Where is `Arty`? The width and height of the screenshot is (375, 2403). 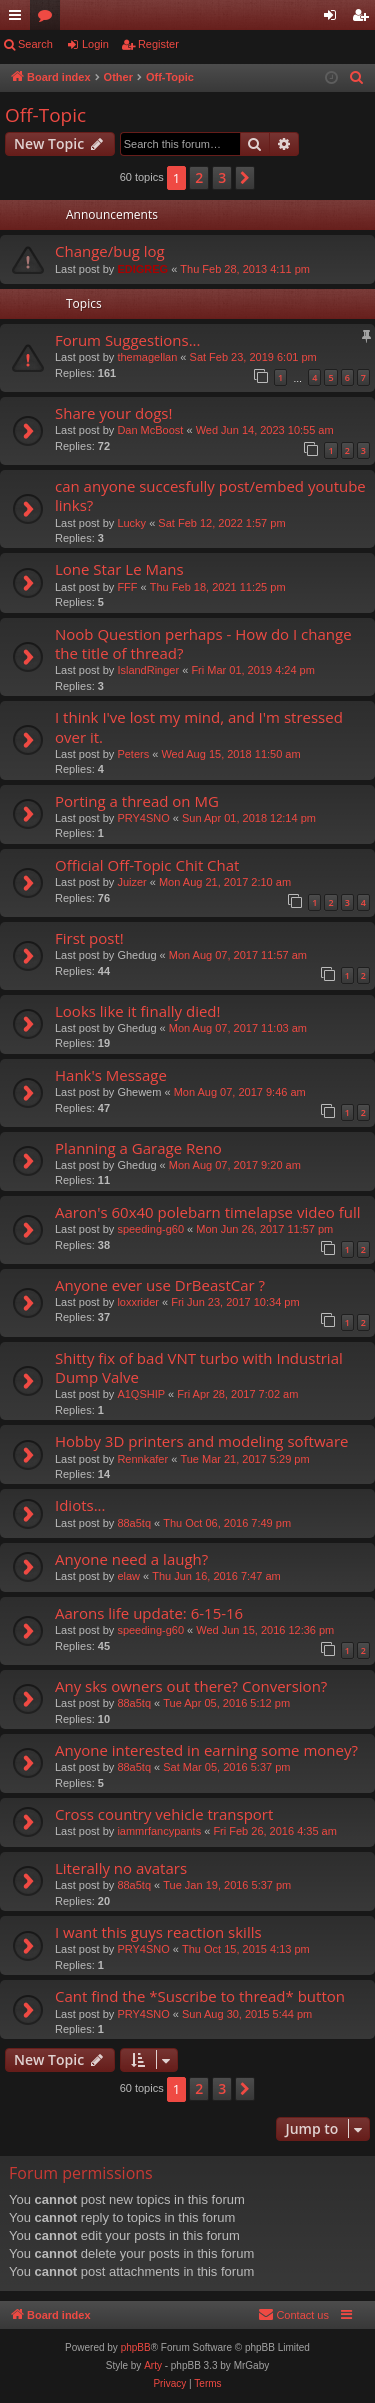 Arty is located at coordinates (153, 2365).